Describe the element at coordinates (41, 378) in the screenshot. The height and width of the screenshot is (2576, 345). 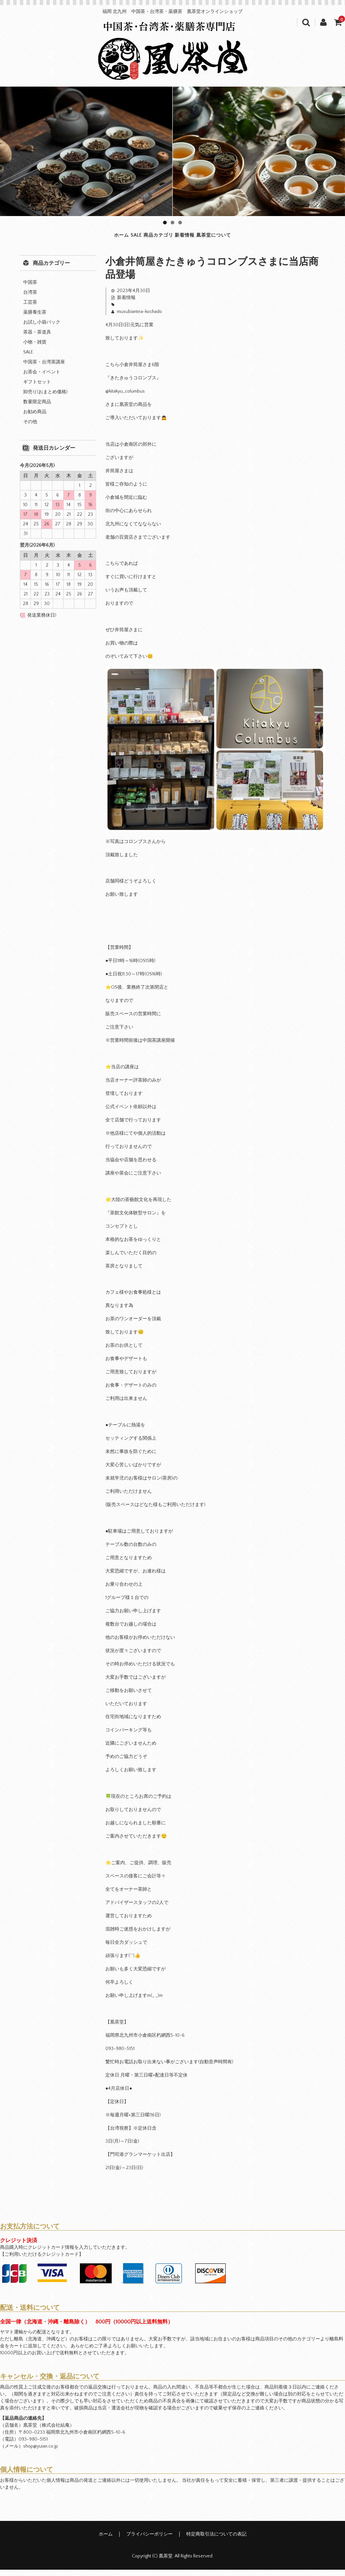
I see `お茶会・イベント` at that location.